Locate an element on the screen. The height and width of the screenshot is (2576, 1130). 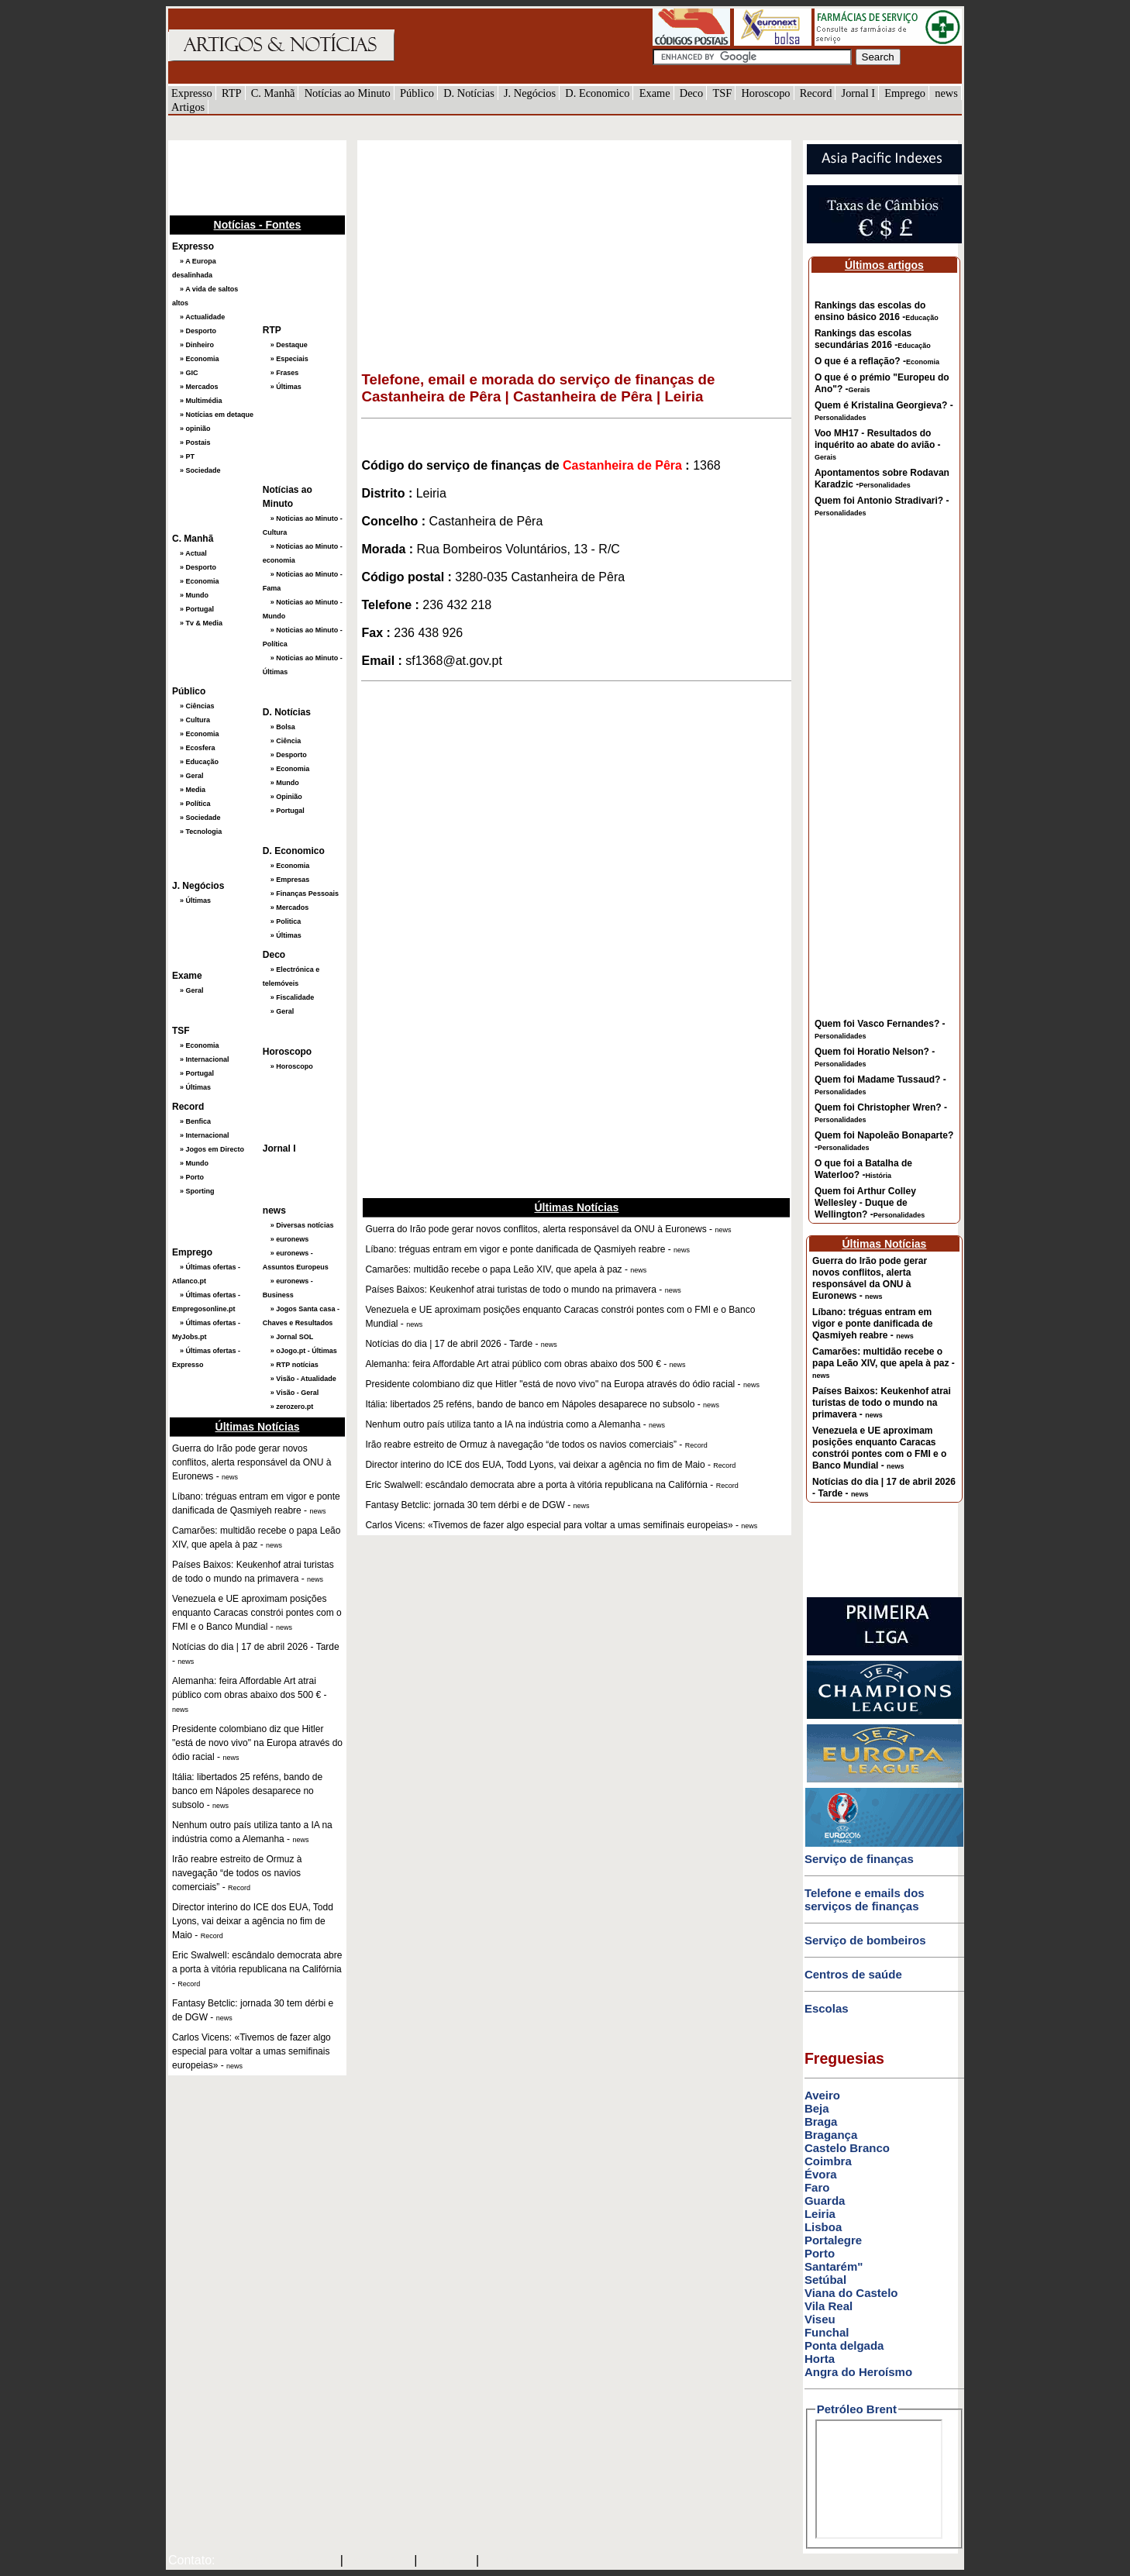
Artigos is located at coordinates (188, 107).